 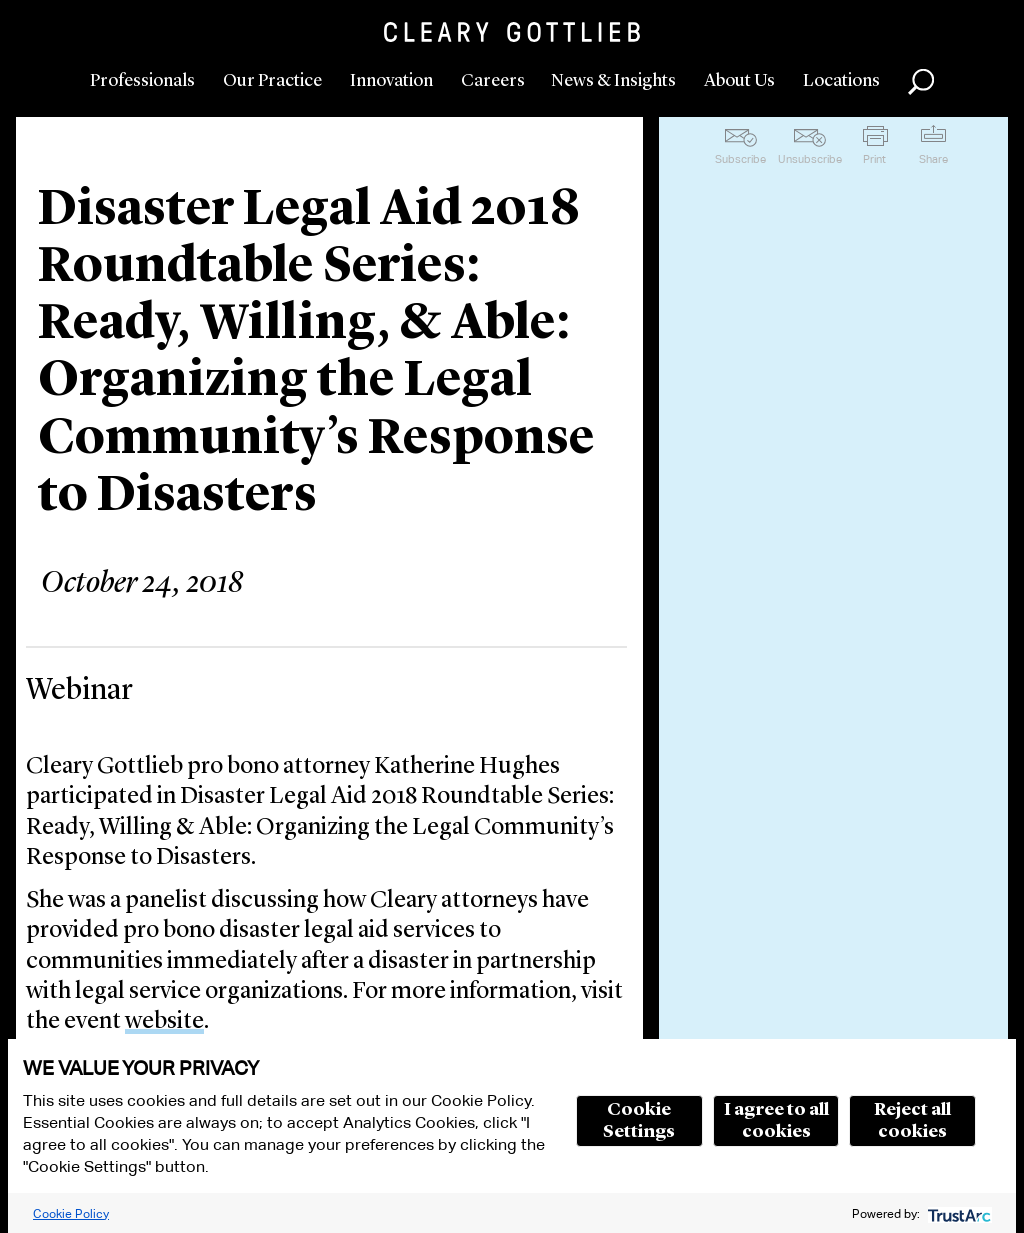 What do you see at coordinates (912, 1121) in the screenshot?
I see `Reject all cookies [button]` at bounding box center [912, 1121].